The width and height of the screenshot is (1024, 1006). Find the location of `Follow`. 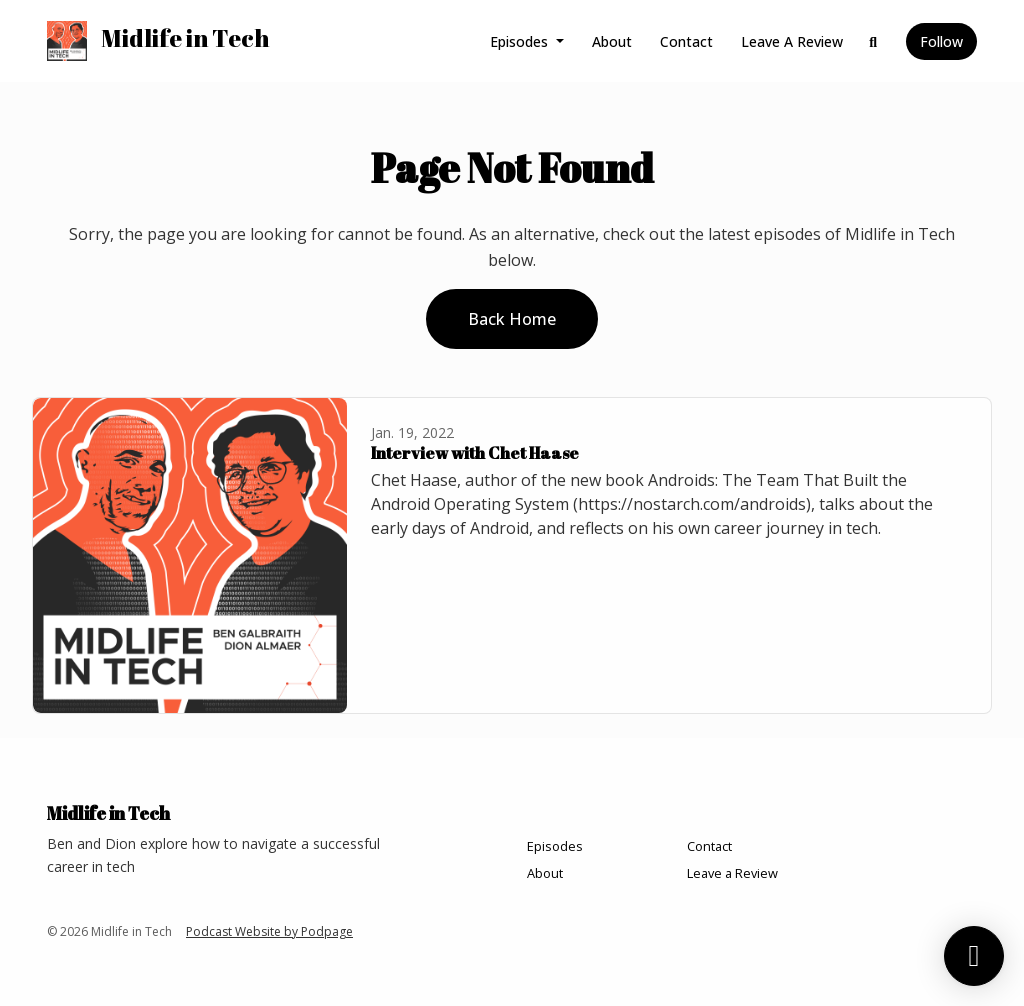

Follow is located at coordinates (941, 41).